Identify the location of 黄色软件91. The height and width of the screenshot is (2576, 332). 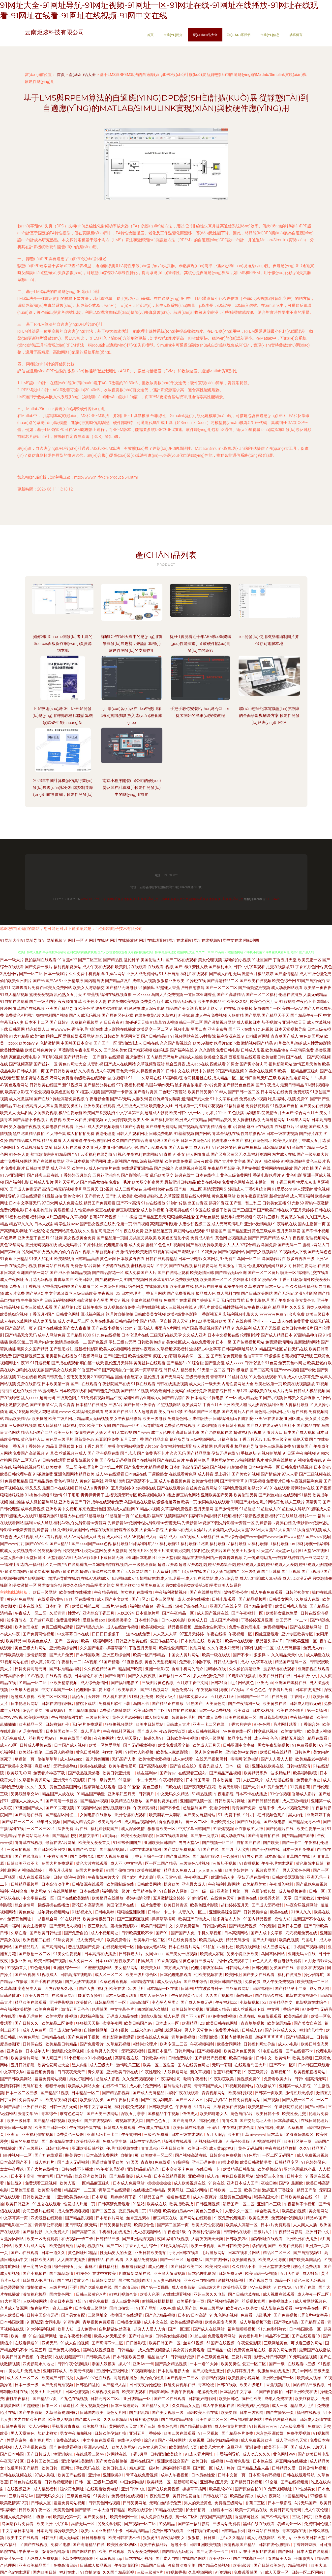
(73, 1196).